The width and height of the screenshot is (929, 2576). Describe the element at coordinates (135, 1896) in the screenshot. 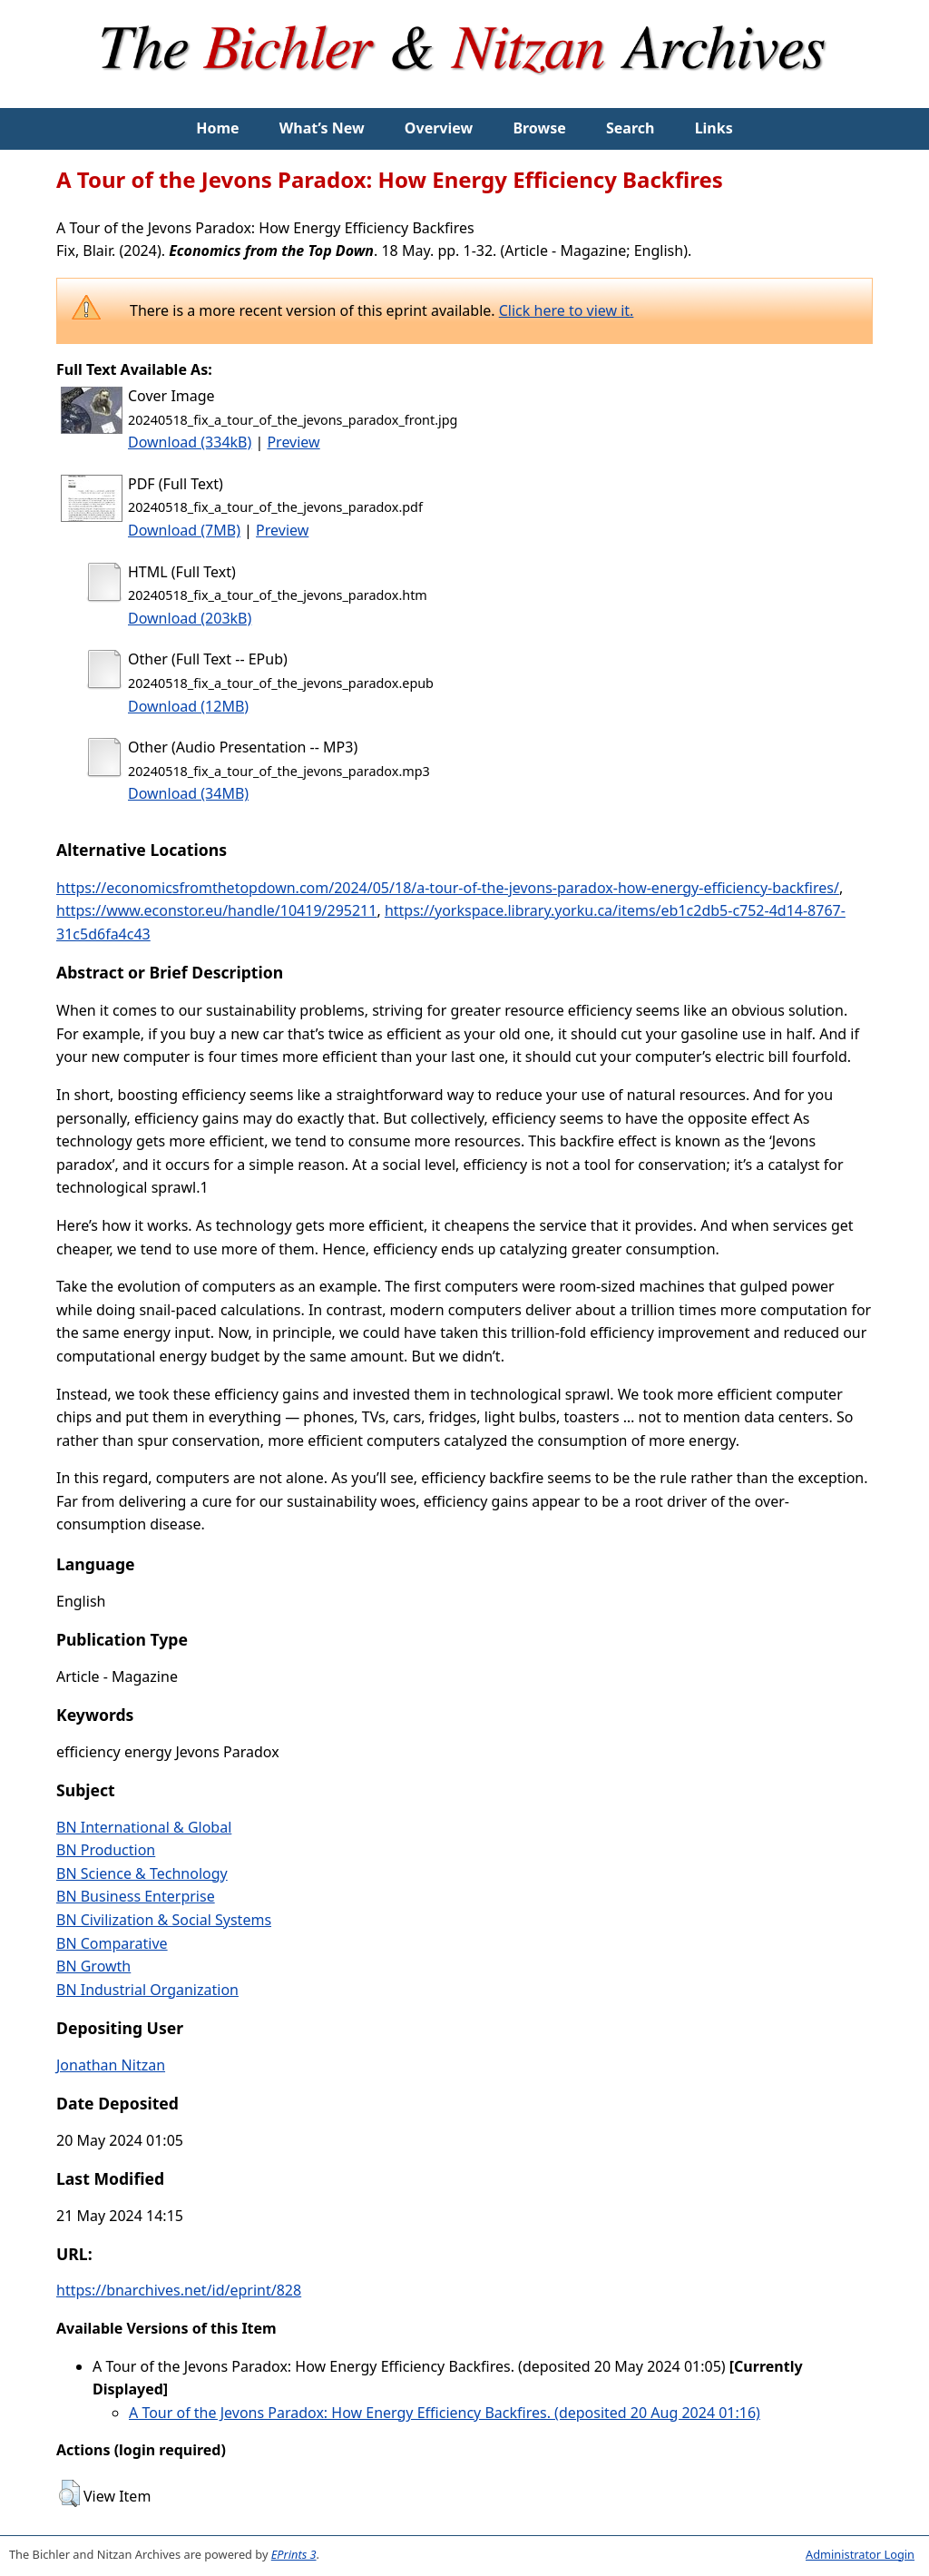

I see `BN Business Enterprise` at that location.